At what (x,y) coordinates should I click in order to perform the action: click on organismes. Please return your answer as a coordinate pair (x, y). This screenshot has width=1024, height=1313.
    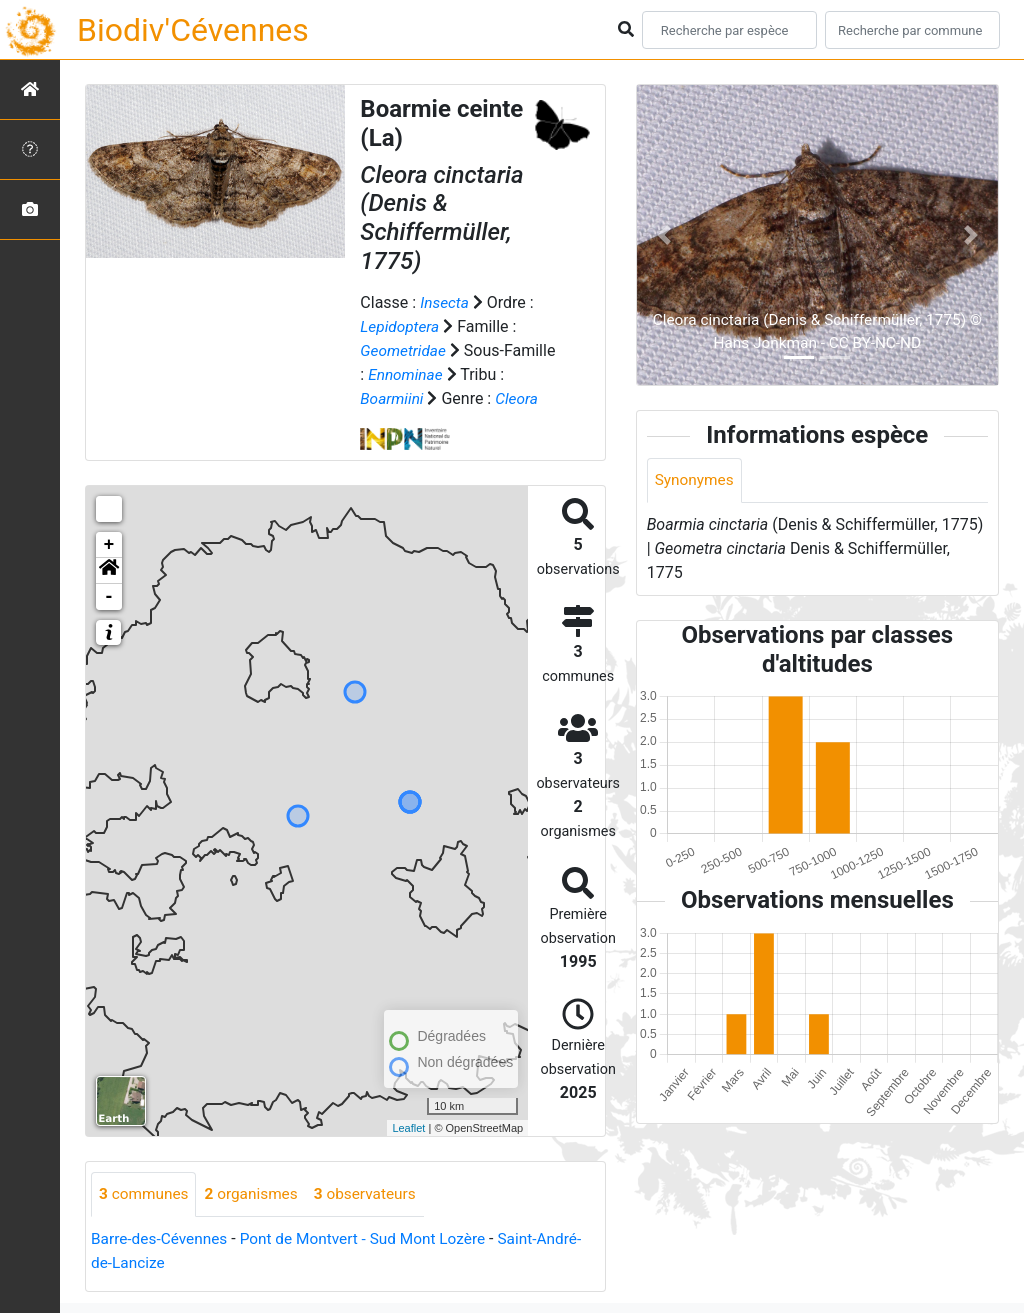
    Looking at the image, I should click on (256, 1194).